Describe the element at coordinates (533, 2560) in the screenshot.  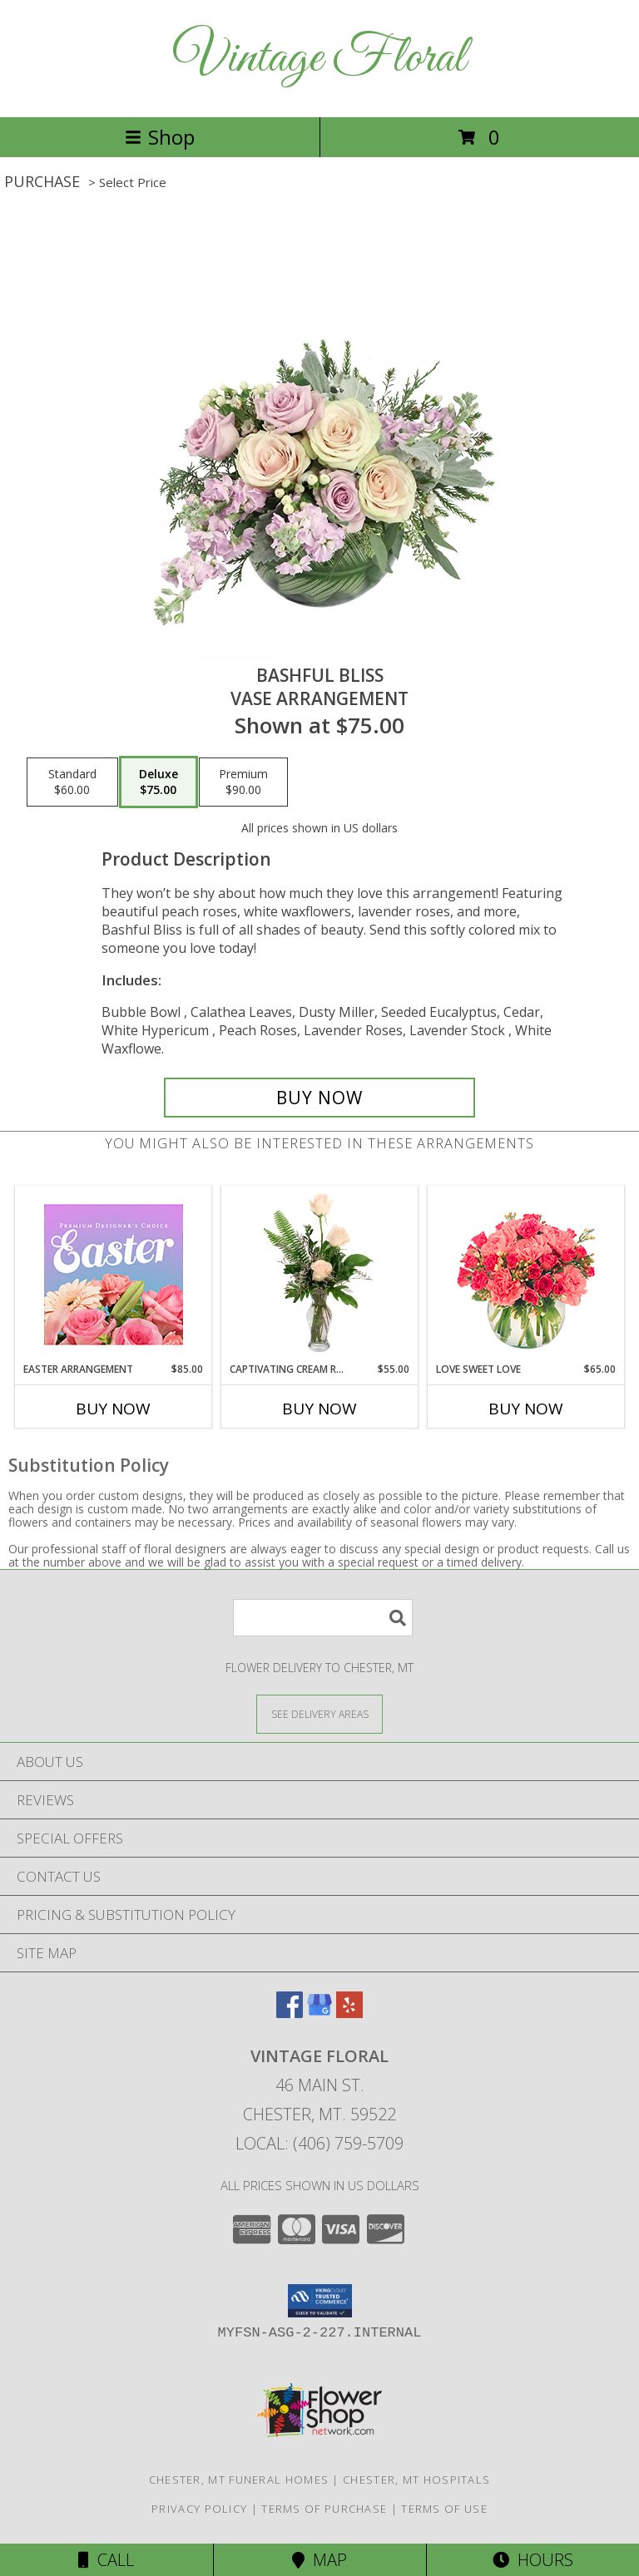
I see `Hours [See Hours]` at that location.